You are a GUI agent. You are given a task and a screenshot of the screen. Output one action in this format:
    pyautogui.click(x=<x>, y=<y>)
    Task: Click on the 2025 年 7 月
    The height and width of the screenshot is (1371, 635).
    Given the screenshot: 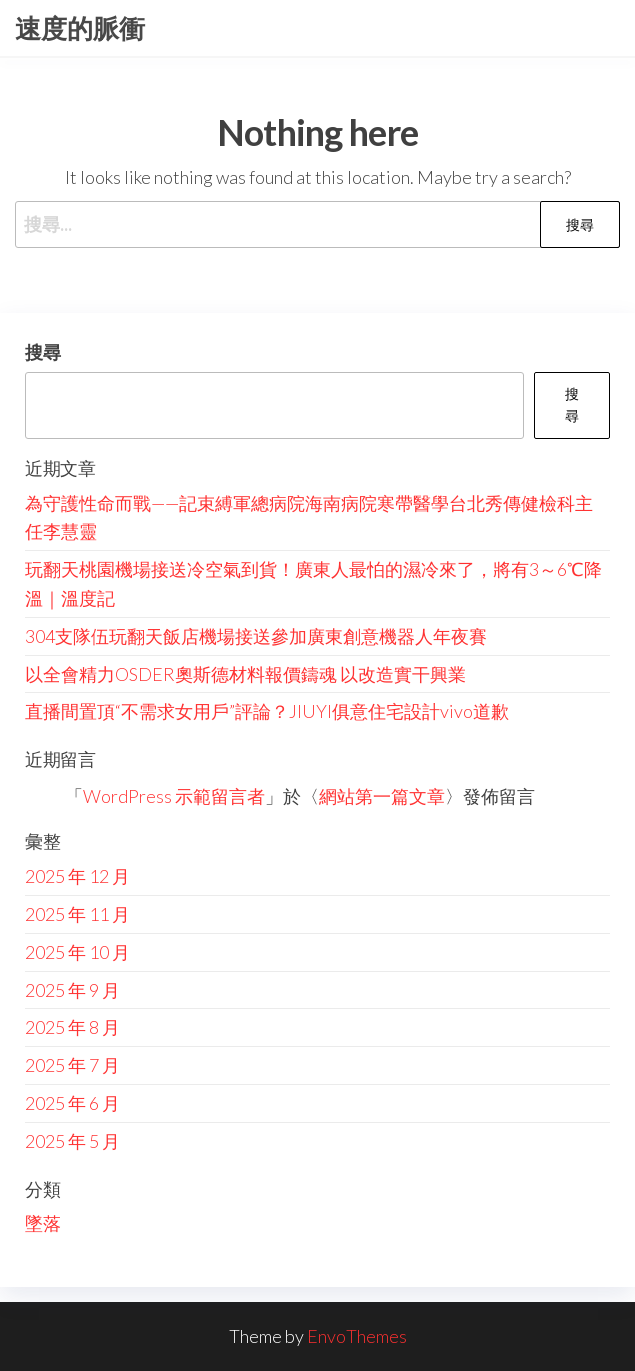 What is the action you would take?
    pyautogui.click(x=72, y=1065)
    